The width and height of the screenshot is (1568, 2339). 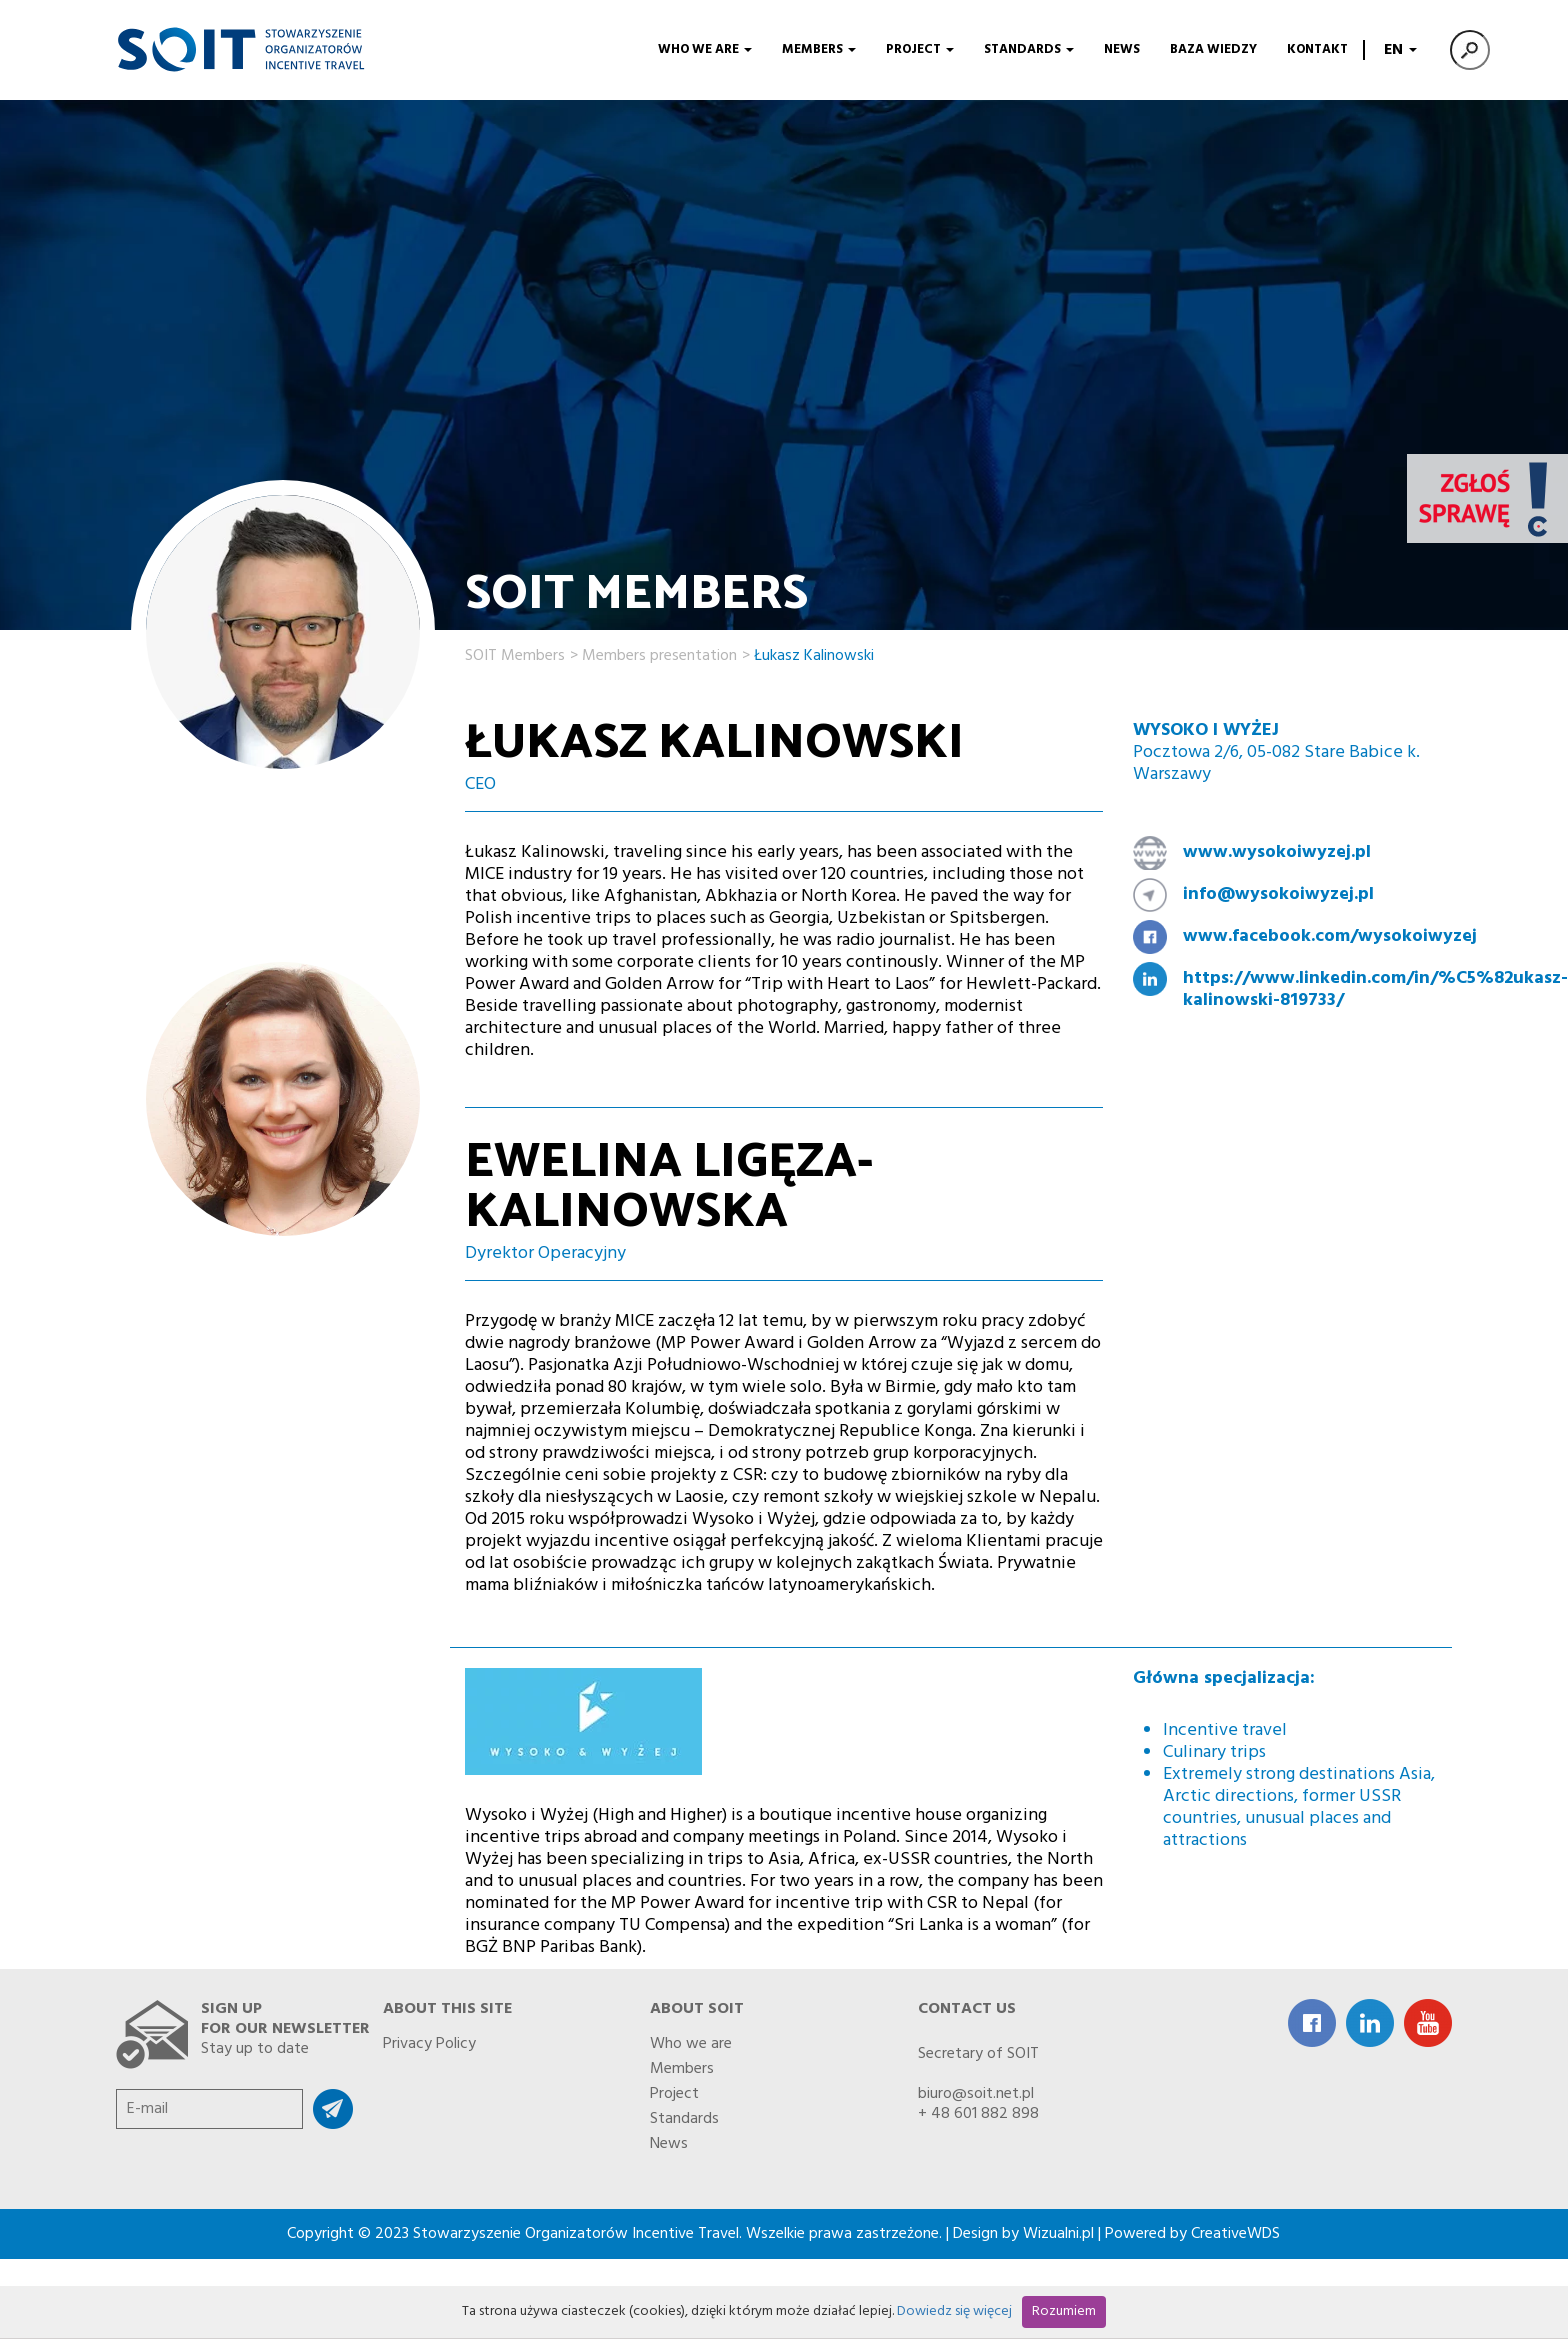 I want to click on www.wysokoiwyzej.pl, so click(x=1277, y=852).